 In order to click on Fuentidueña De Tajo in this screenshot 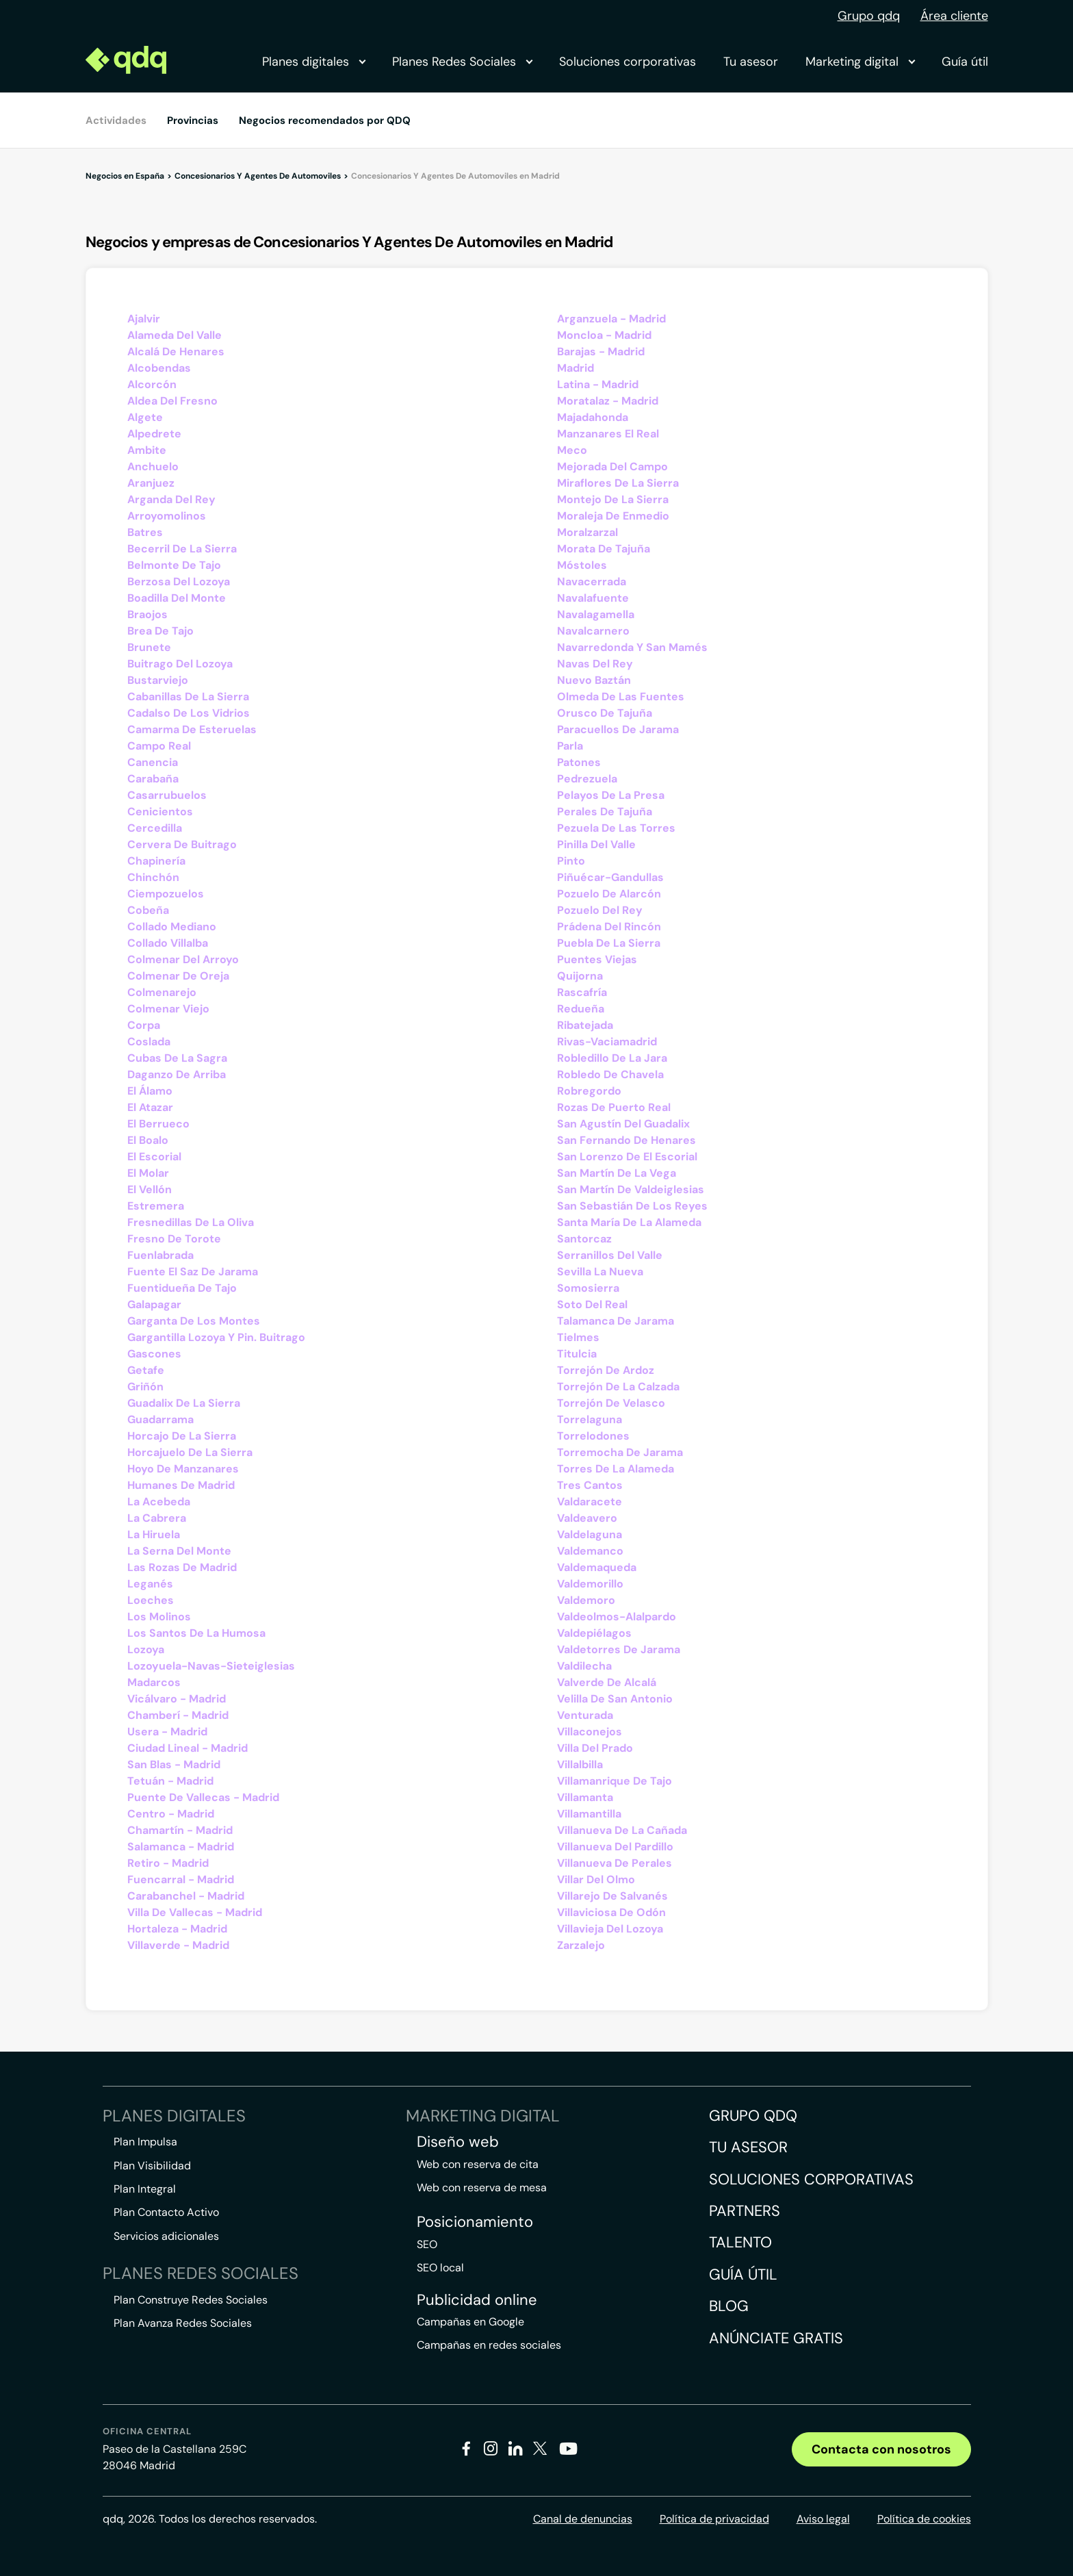, I will do `click(182, 1288)`.